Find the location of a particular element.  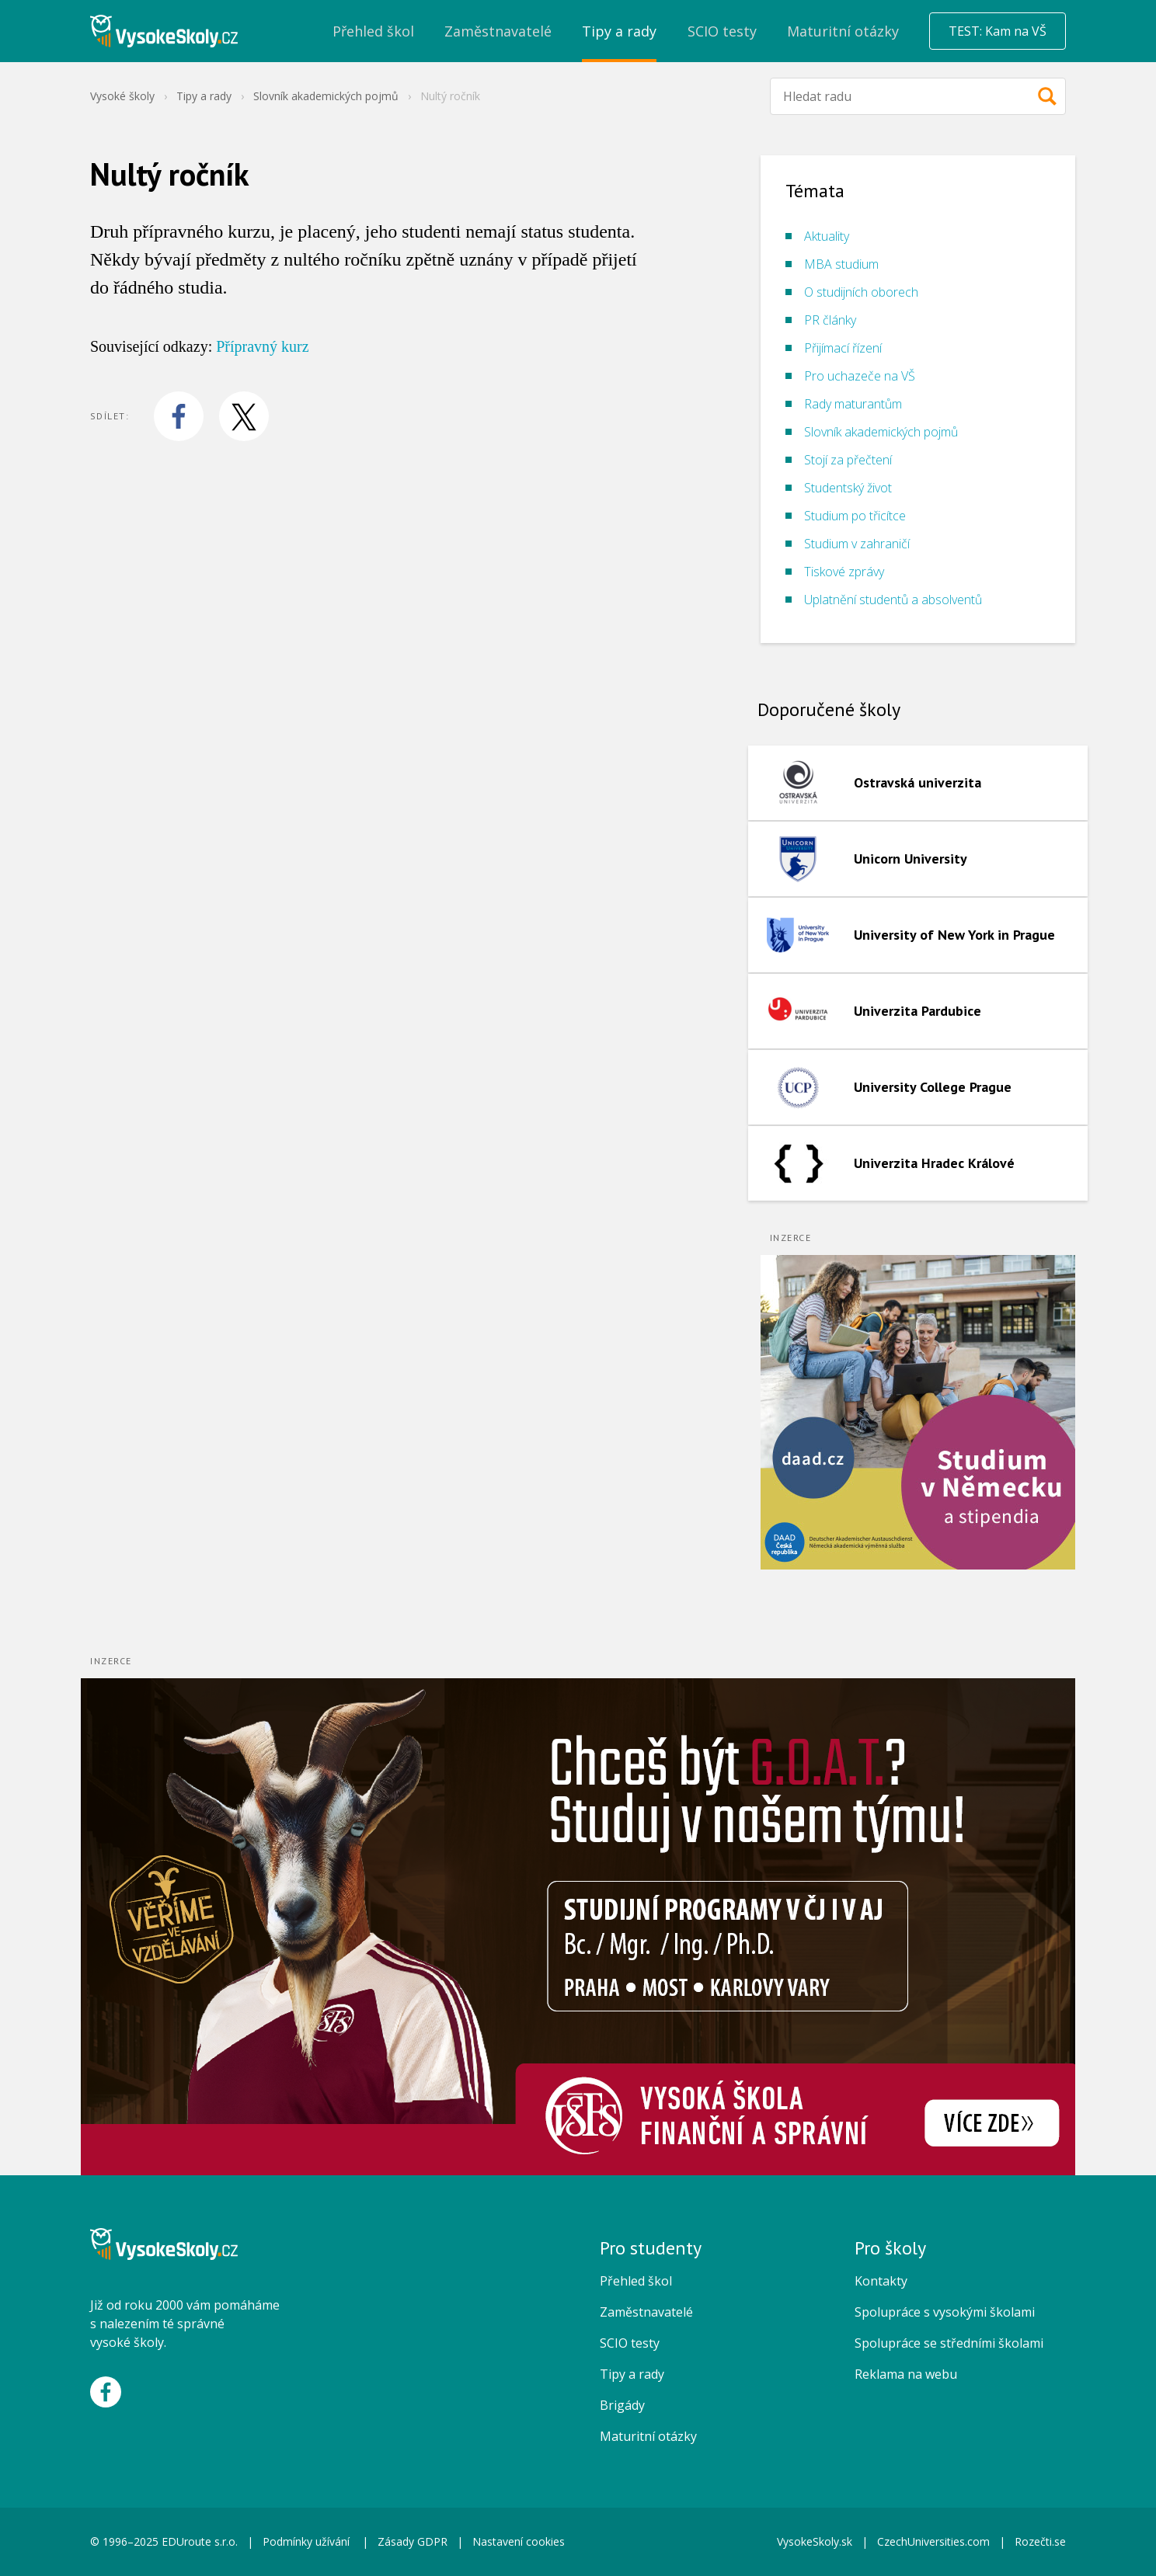

Zásady GDPR is located at coordinates (412, 2541).